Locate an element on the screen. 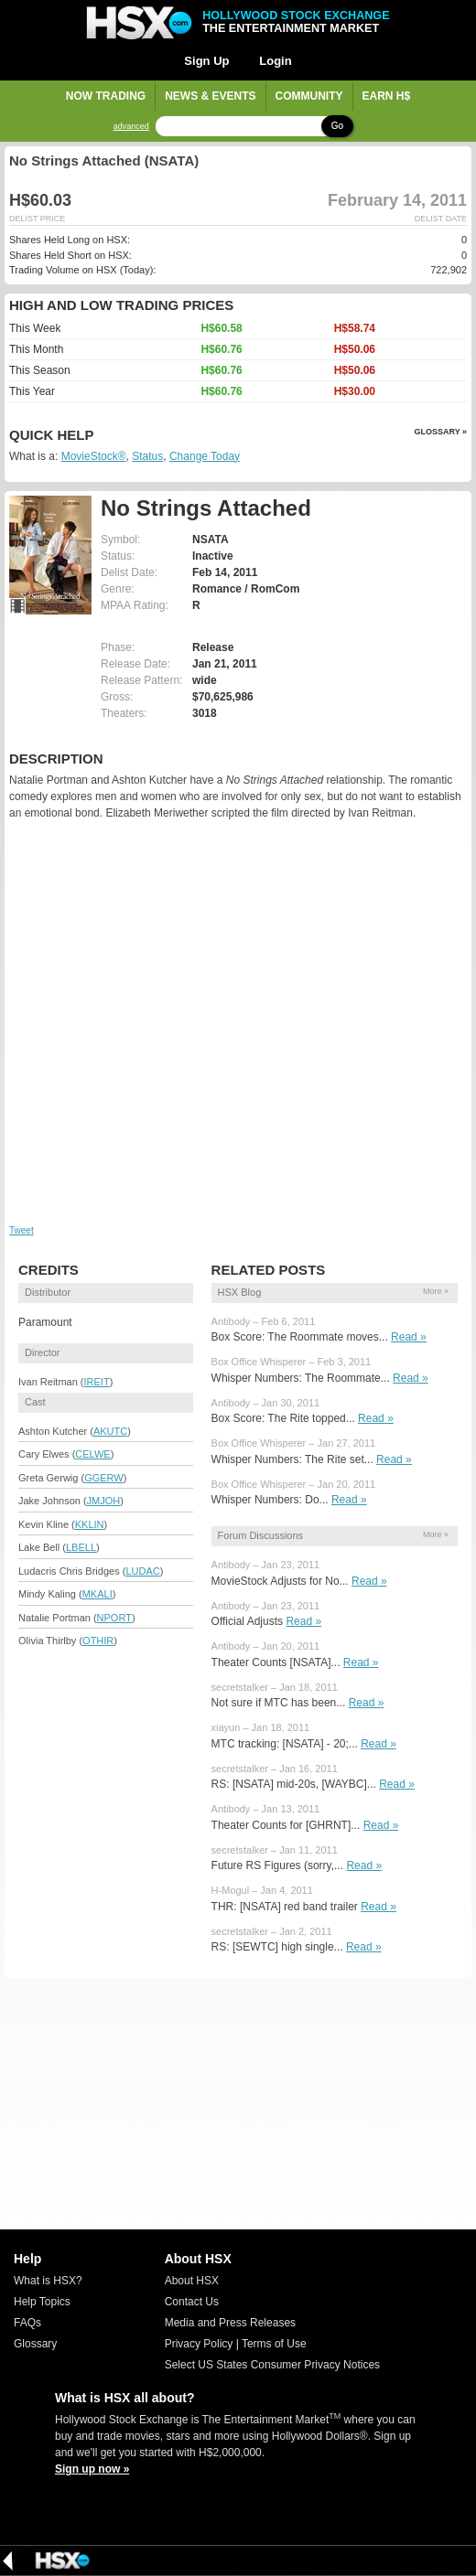 This screenshot has width=476, height=2576. Contact Us is located at coordinates (192, 2301).